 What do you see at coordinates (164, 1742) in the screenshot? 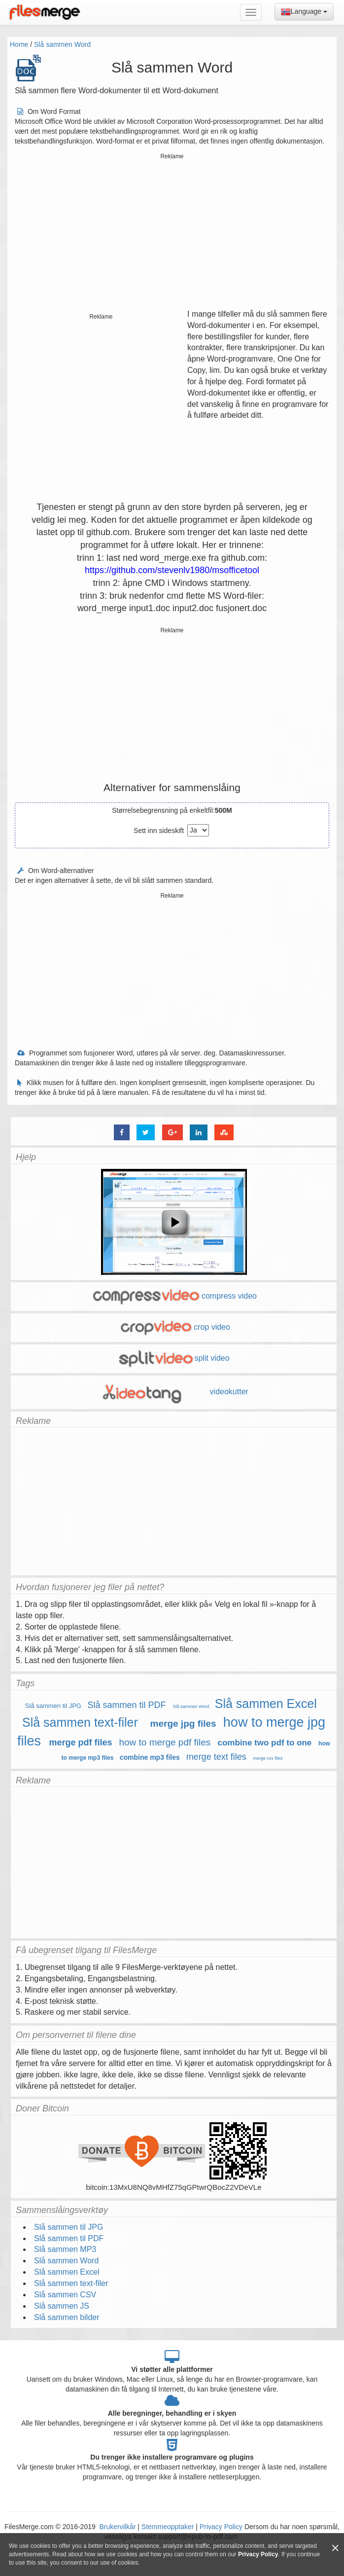
I see `how to merge pdf files` at bounding box center [164, 1742].